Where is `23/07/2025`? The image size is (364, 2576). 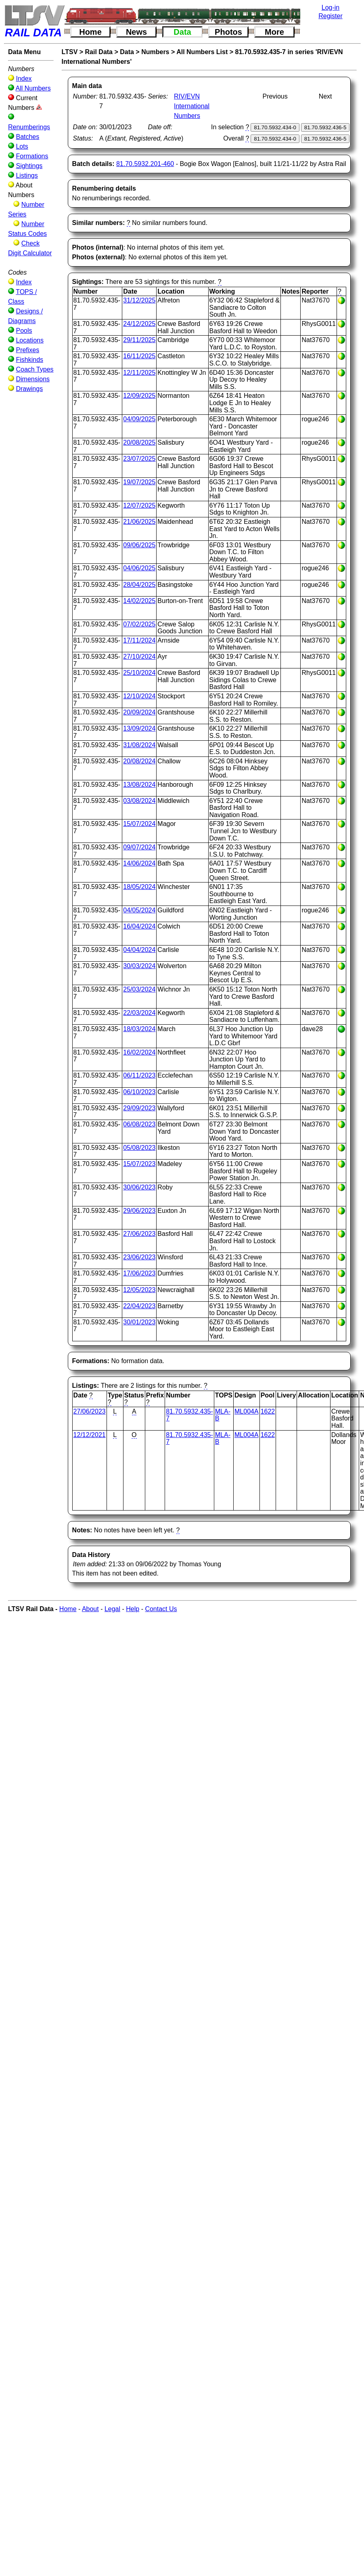 23/07/2025 is located at coordinates (139, 458).